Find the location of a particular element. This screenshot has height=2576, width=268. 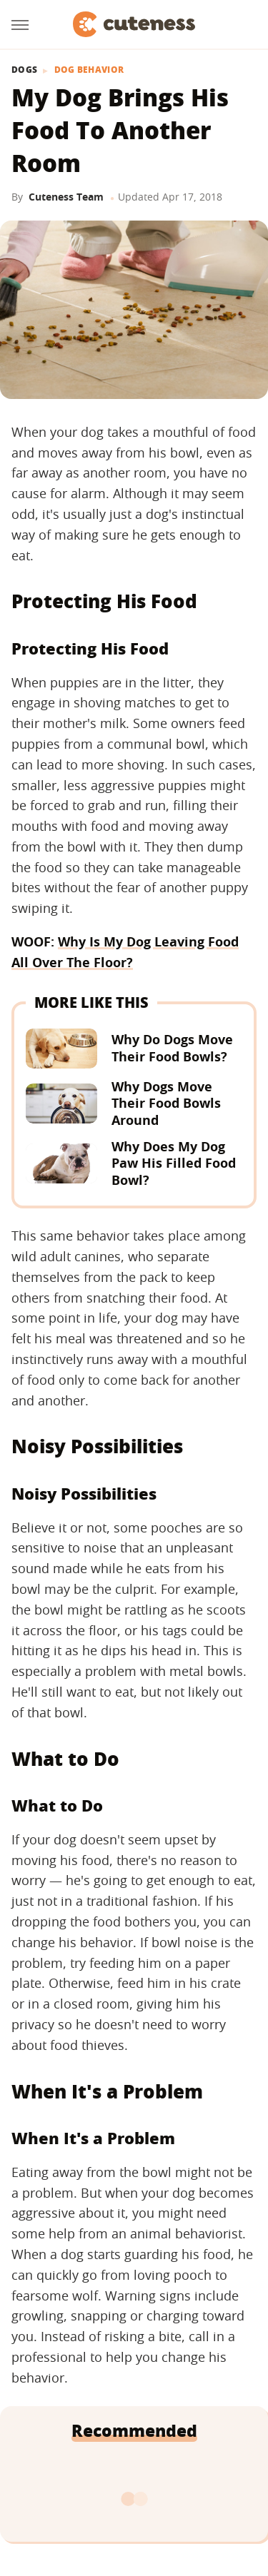

Why Does My Dog Paw His Filled Food Bowl? is located at coordinates (173, 1163).